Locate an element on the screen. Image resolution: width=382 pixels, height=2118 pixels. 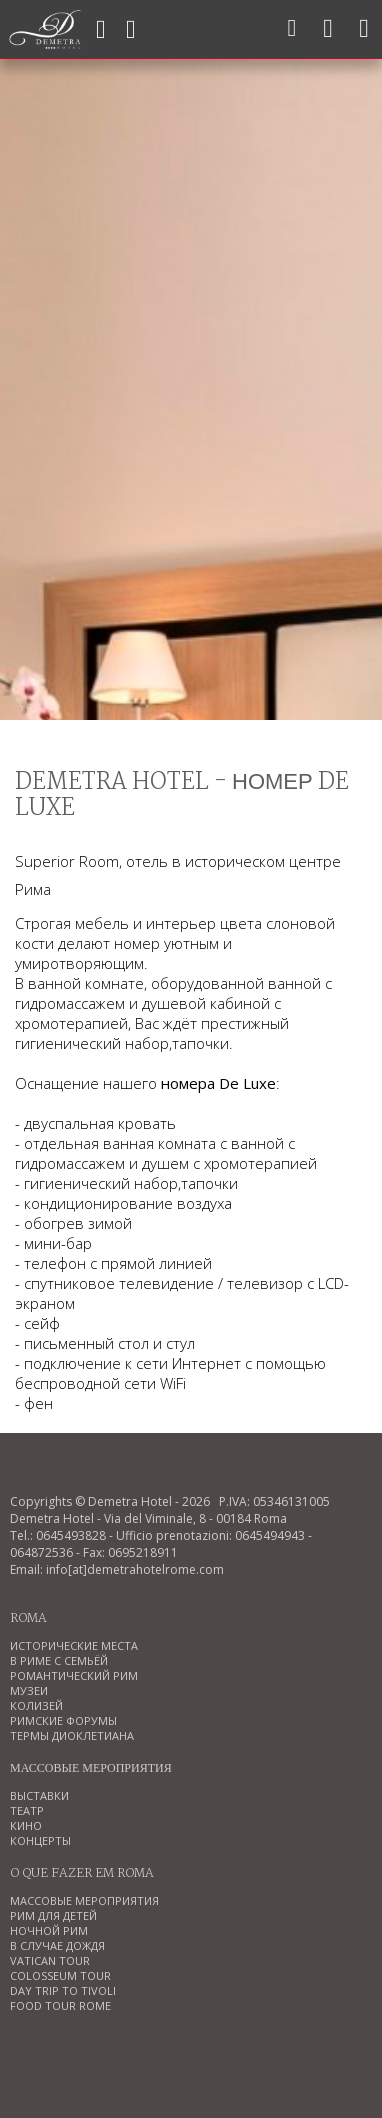
В СЛУЧАЕ ДОЖДЯ is located at coordinates (57, 1945).